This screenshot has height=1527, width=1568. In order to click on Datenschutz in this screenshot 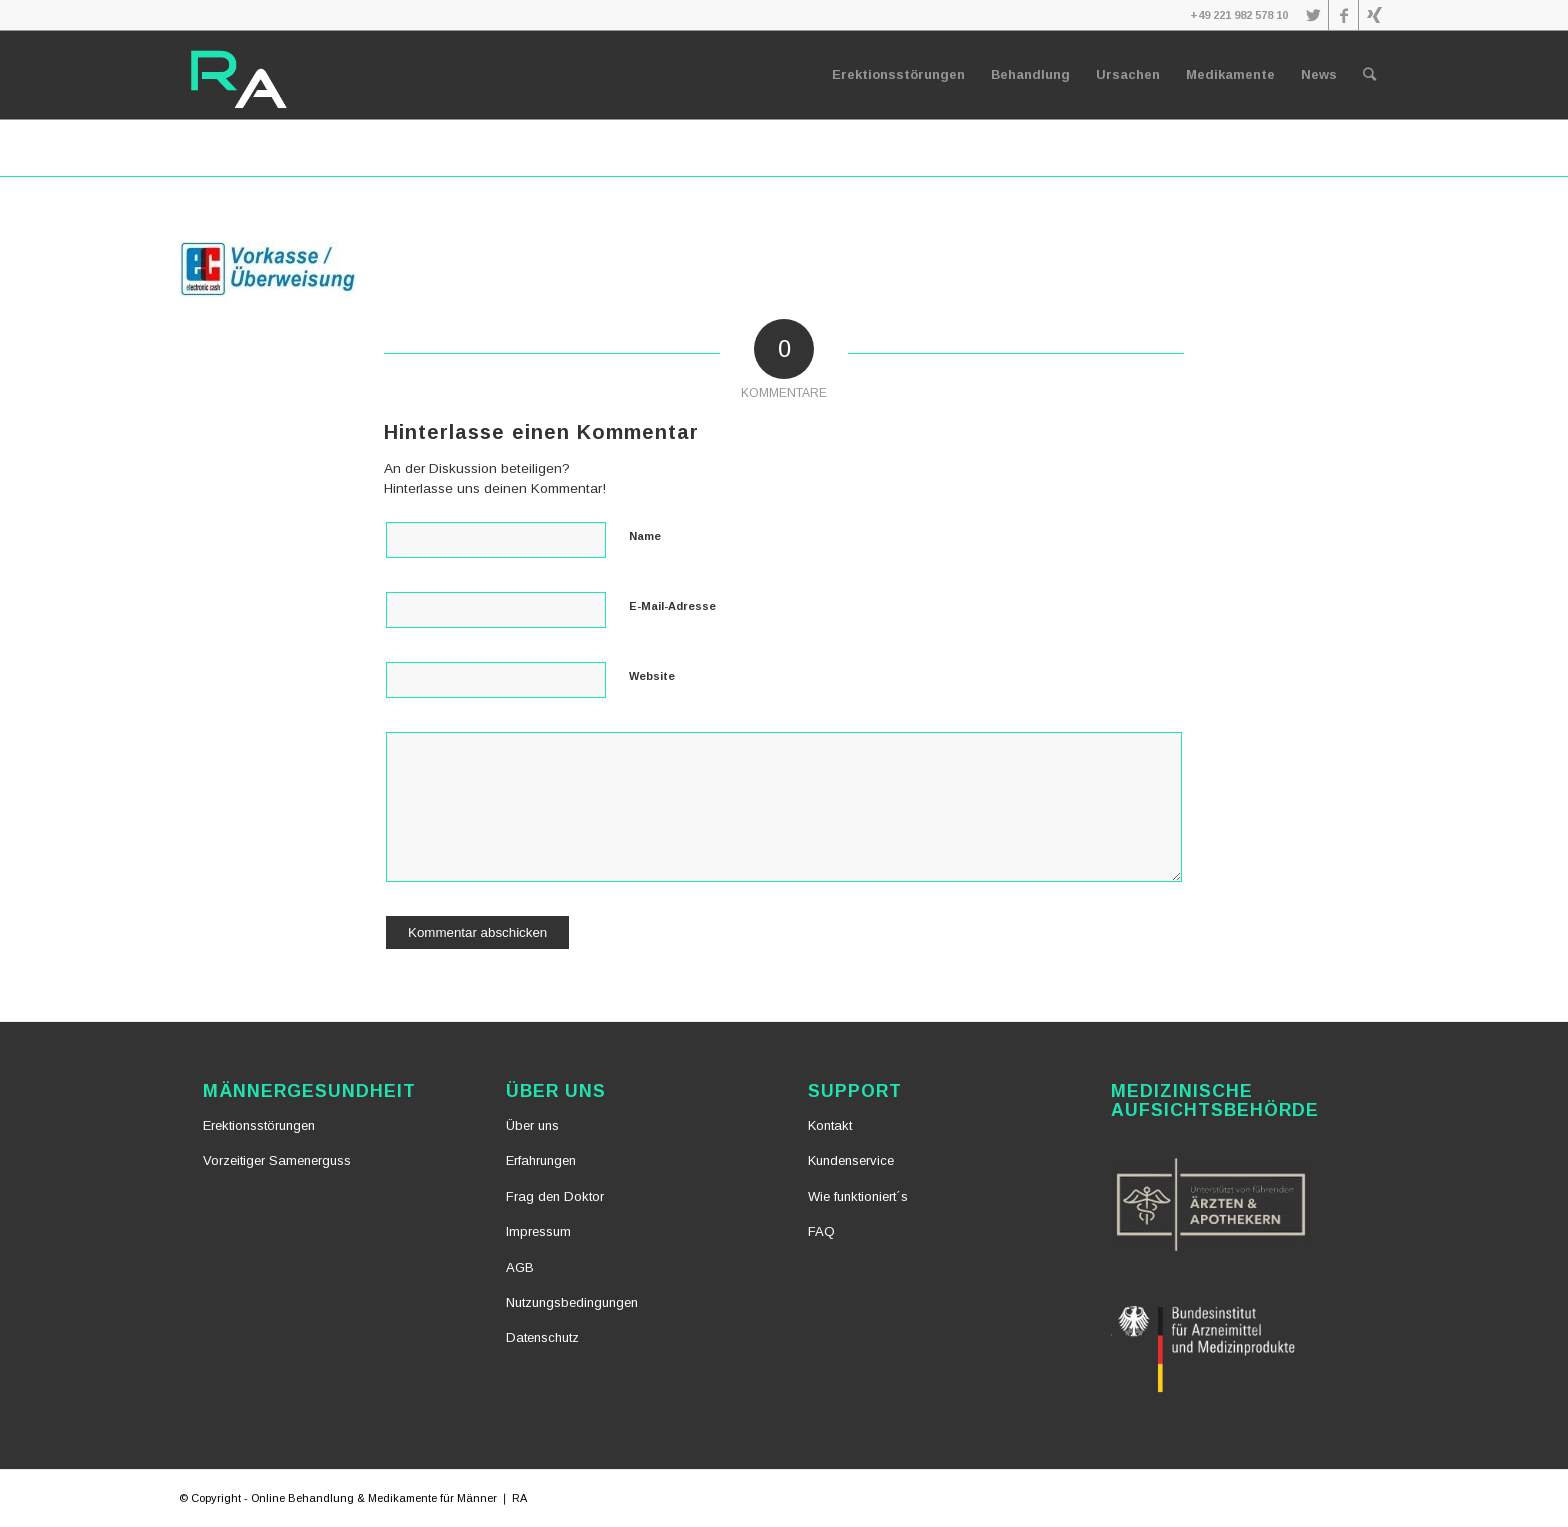, I will do `click(542, 1337)`.